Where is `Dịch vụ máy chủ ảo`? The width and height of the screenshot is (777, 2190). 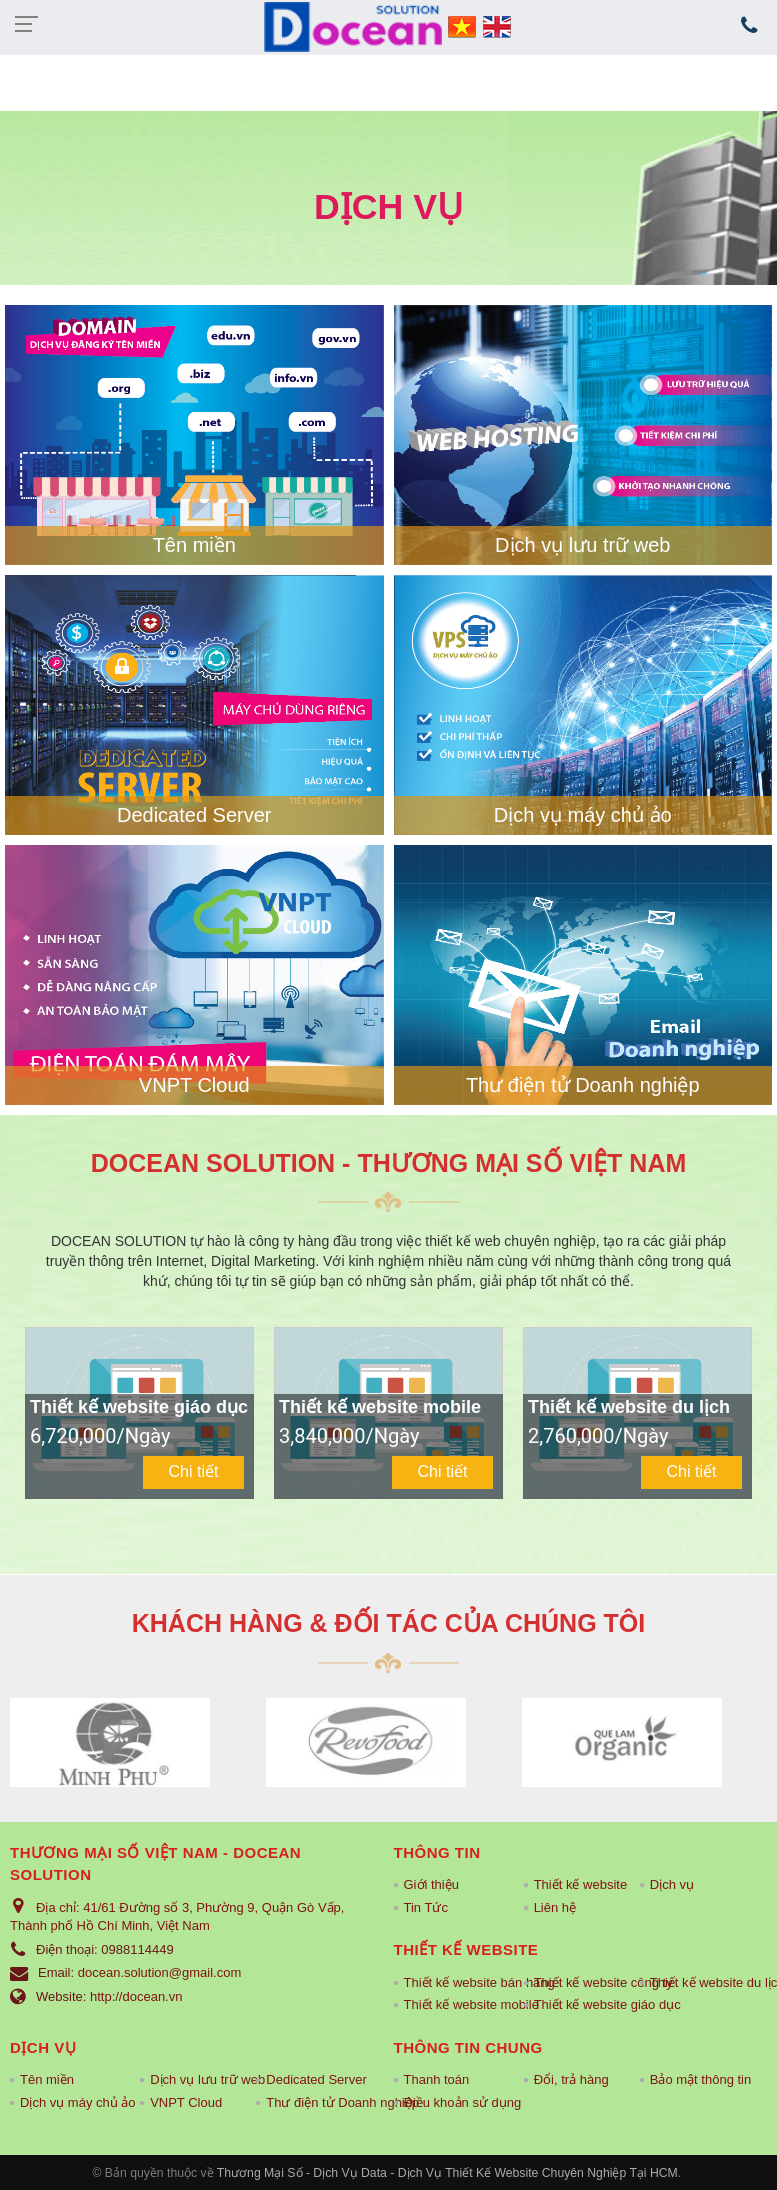
Dịch vụ máy chủ ảo is located at coordinates (583, 815).